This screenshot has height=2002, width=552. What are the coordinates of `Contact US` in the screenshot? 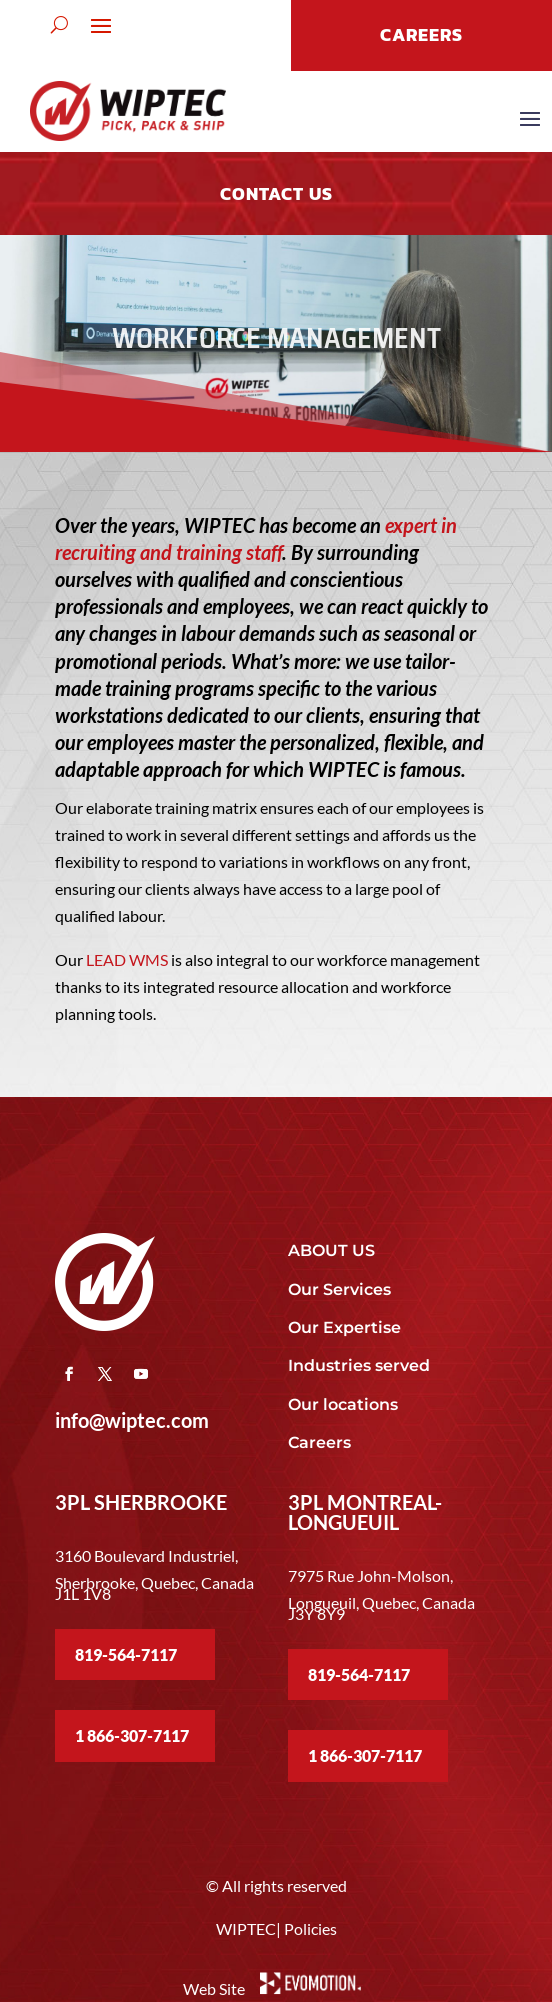 It's located at (276, 193).